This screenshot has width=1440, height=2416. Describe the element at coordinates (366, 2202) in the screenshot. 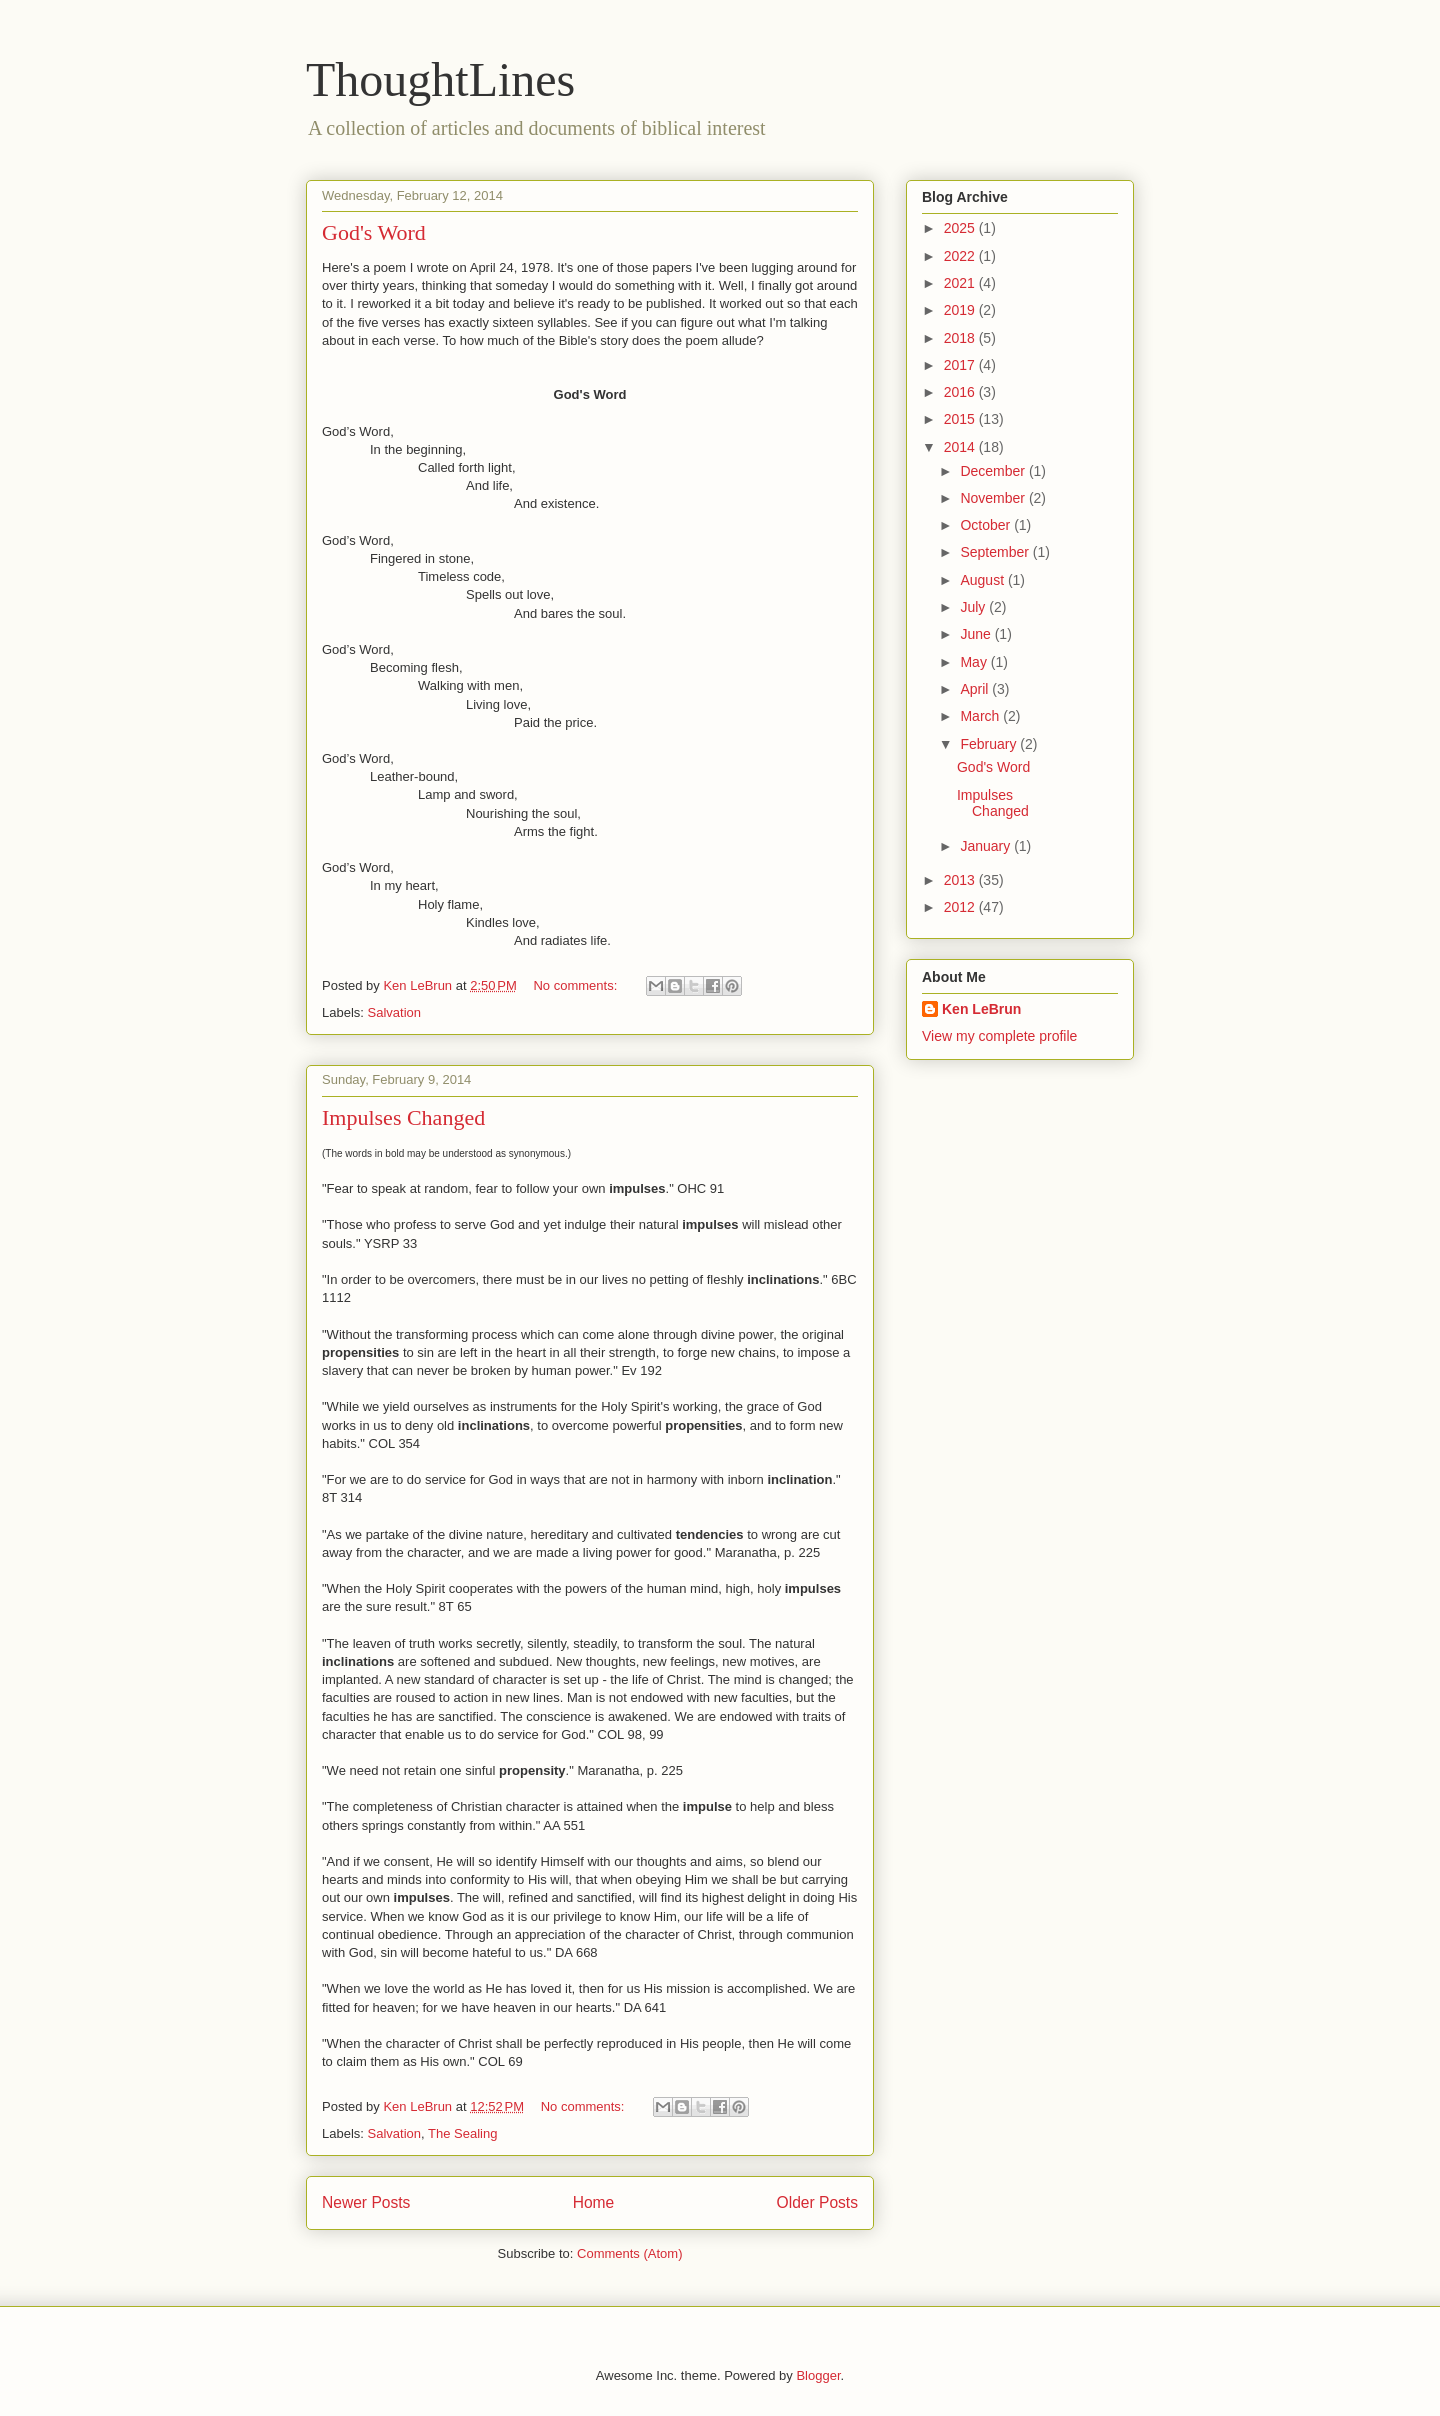

I see `Newer Posts` at that location.